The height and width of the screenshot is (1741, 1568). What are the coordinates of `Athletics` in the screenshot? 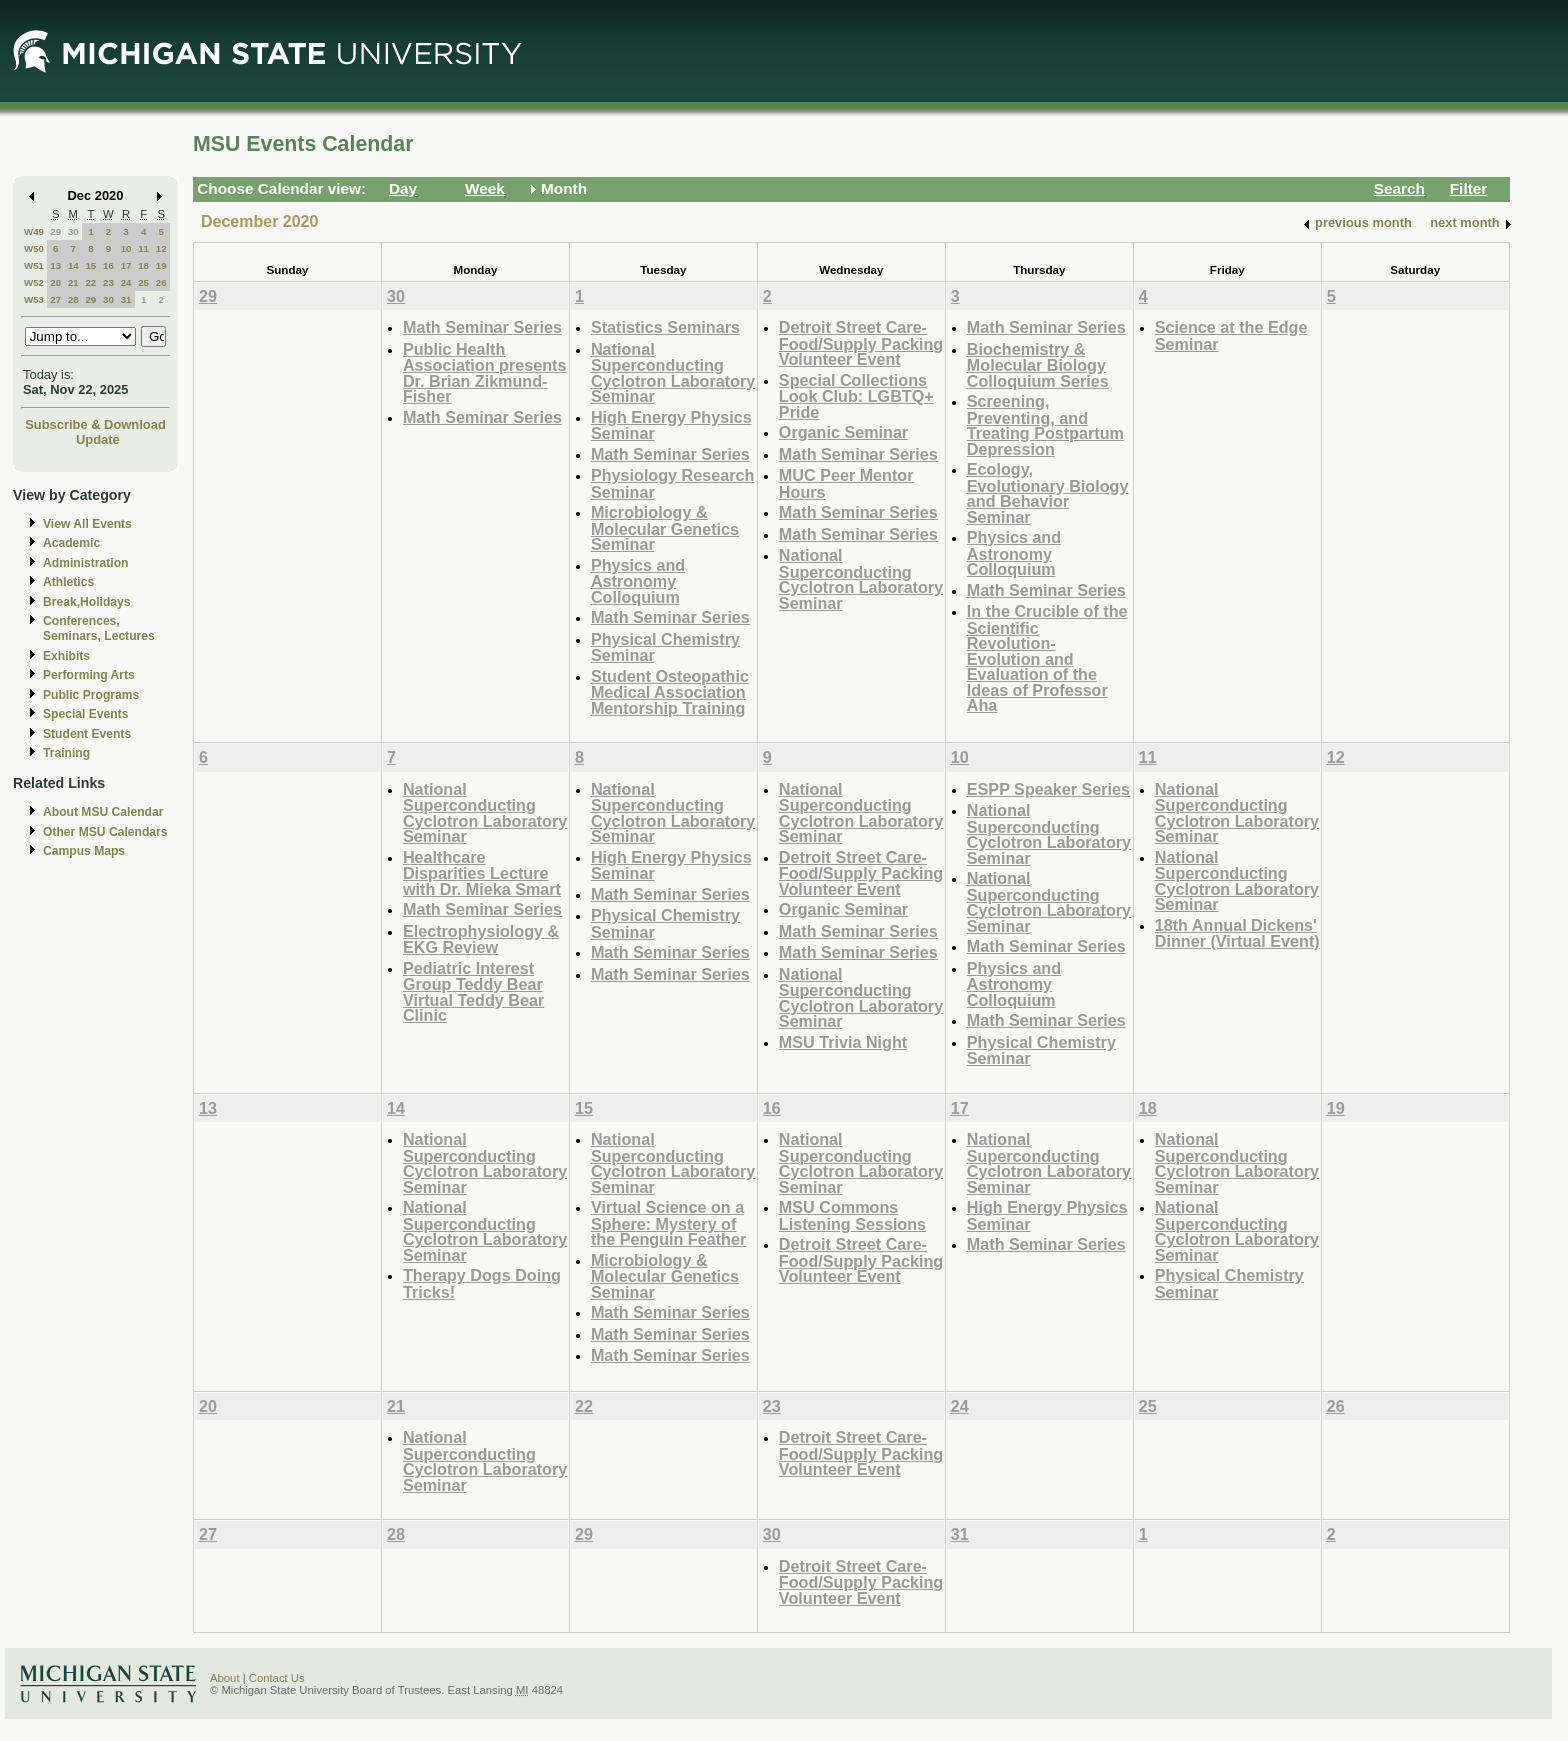 It's located at (68, 582).